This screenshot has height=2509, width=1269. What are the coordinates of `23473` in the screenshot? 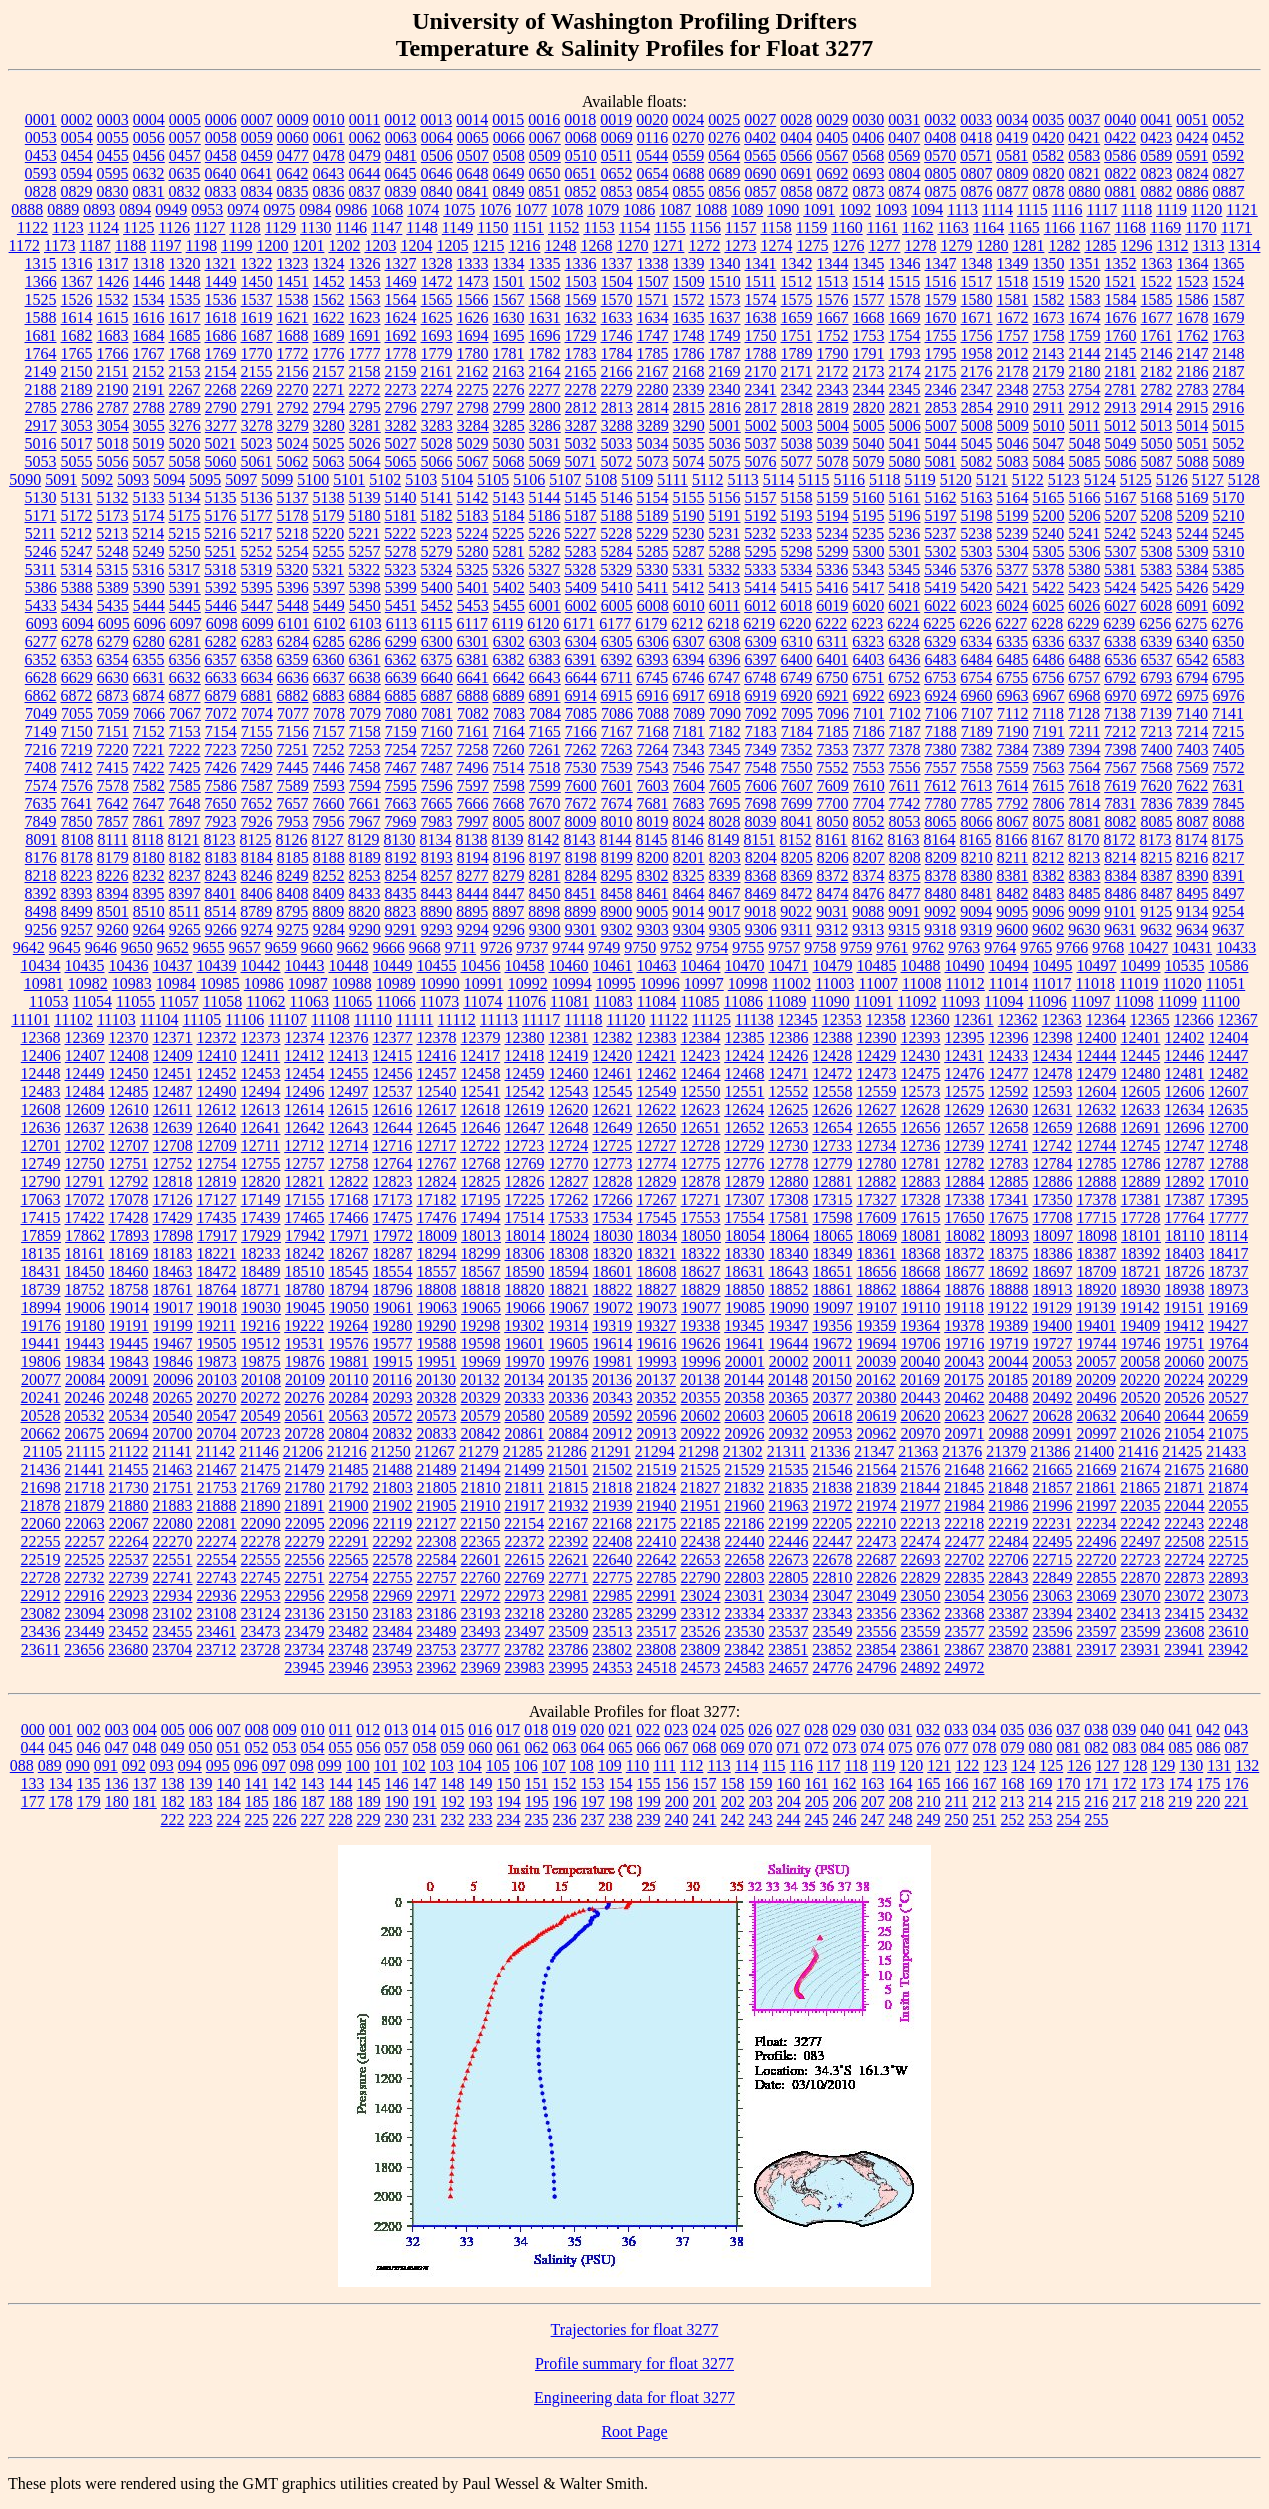 It's located at (261, 1631).